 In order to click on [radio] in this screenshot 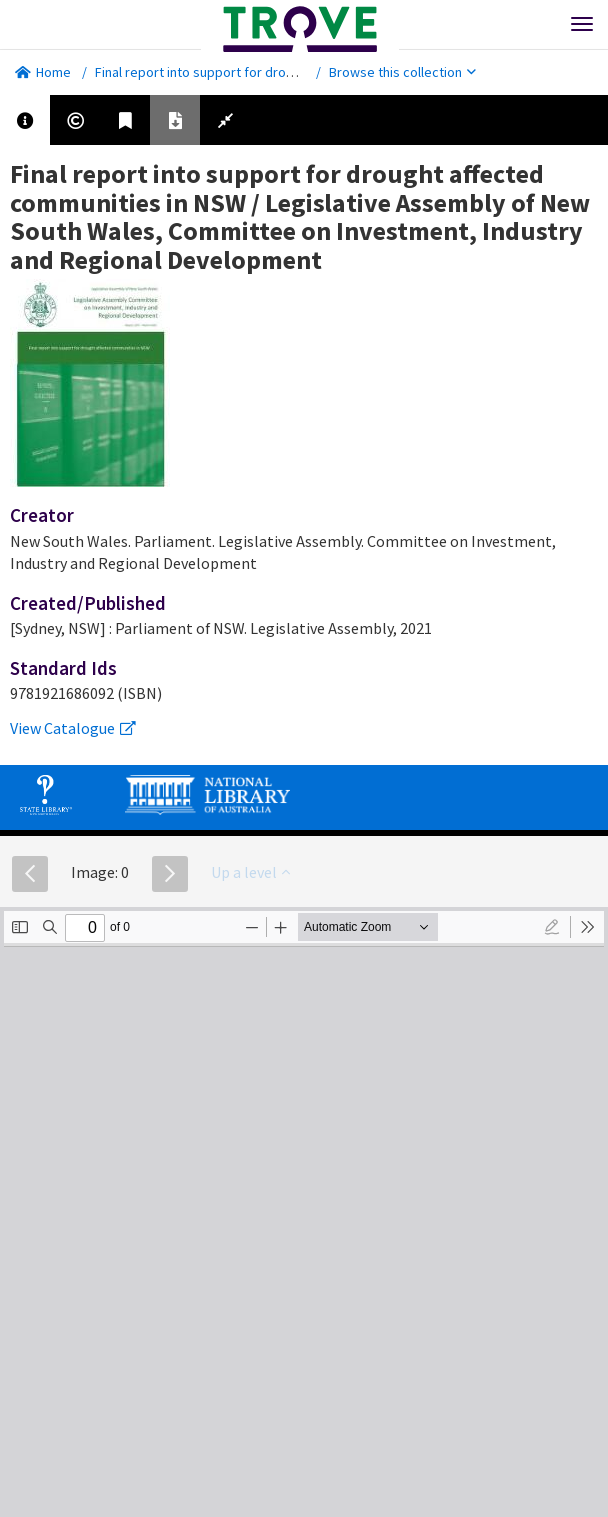, I will do `click(552, 927)`.